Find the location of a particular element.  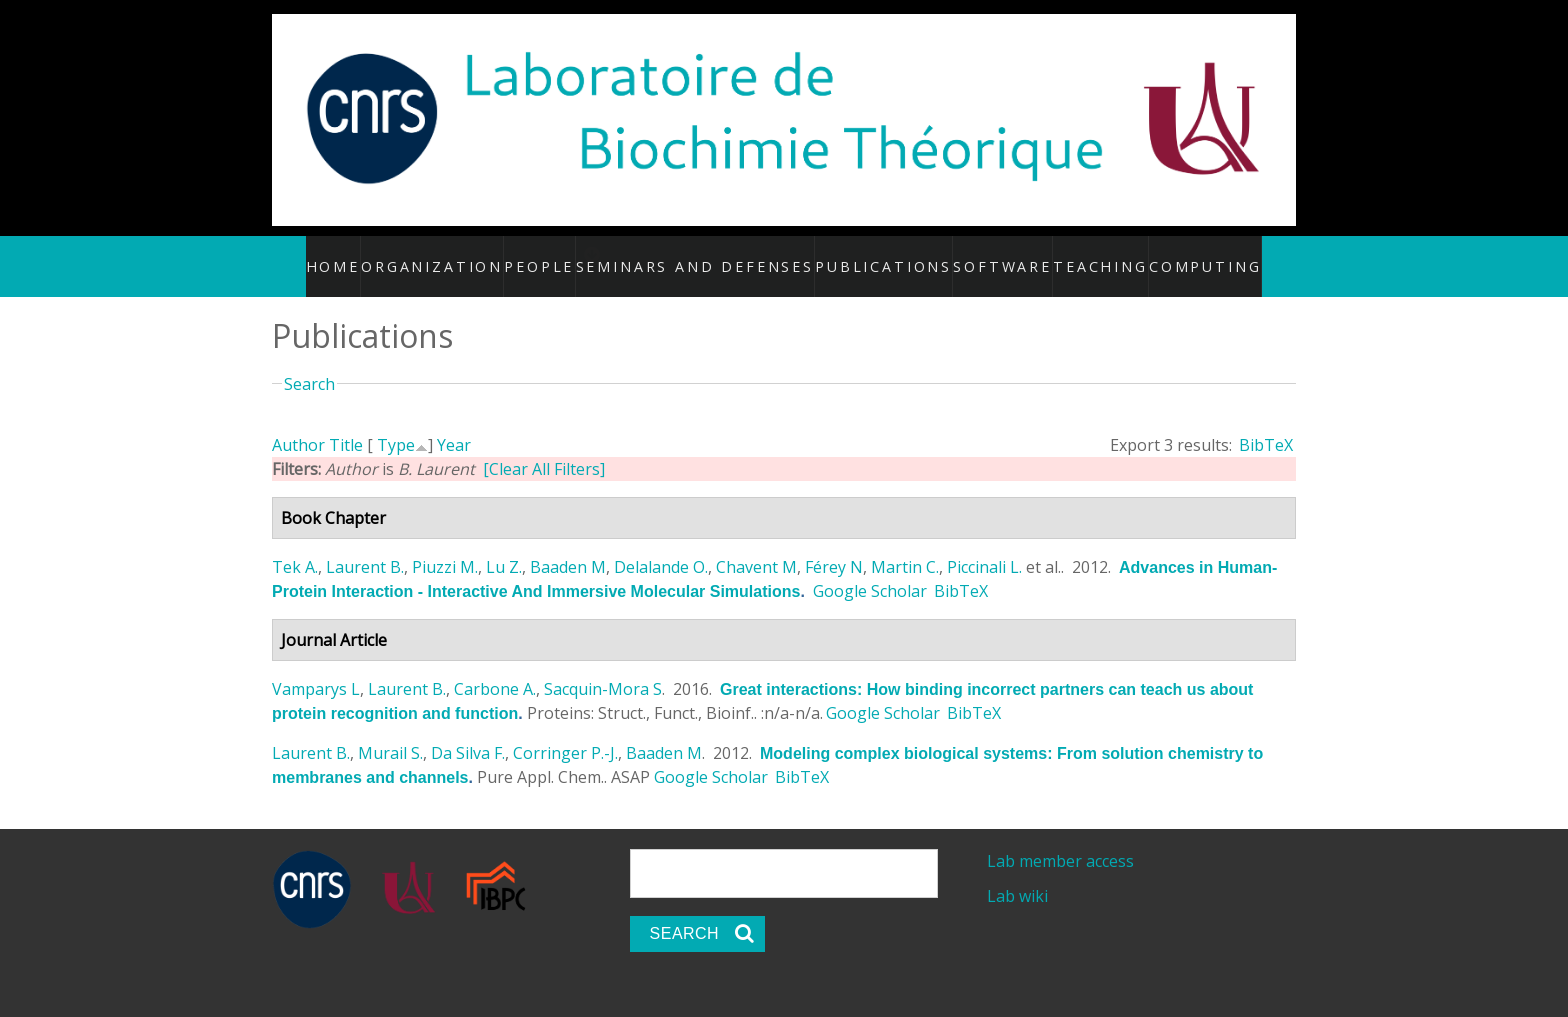

Type is located at coordinates (396, 424).